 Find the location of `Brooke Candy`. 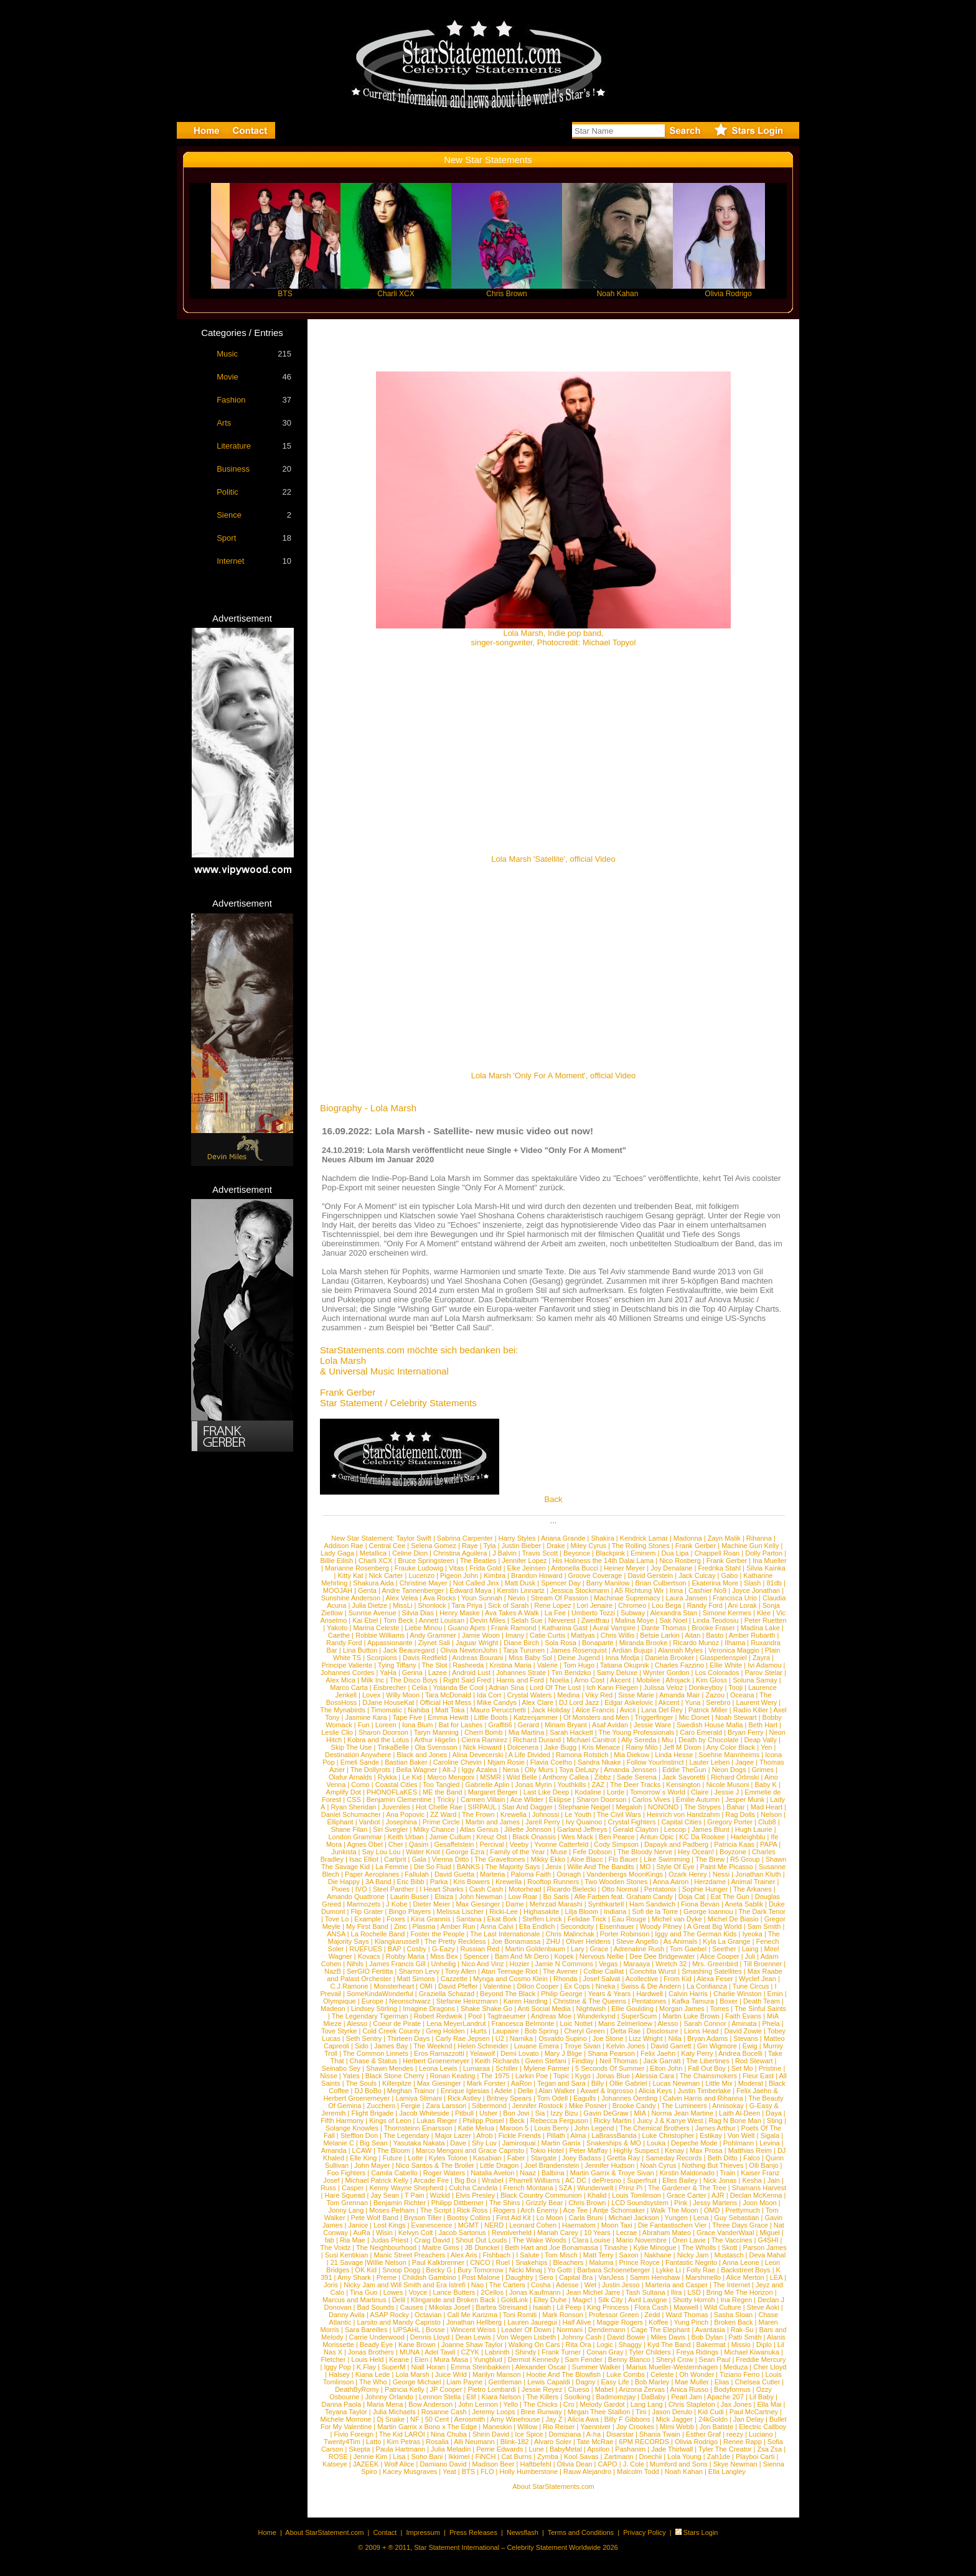

Brooke Candy is located at coordinates (634, 2105).